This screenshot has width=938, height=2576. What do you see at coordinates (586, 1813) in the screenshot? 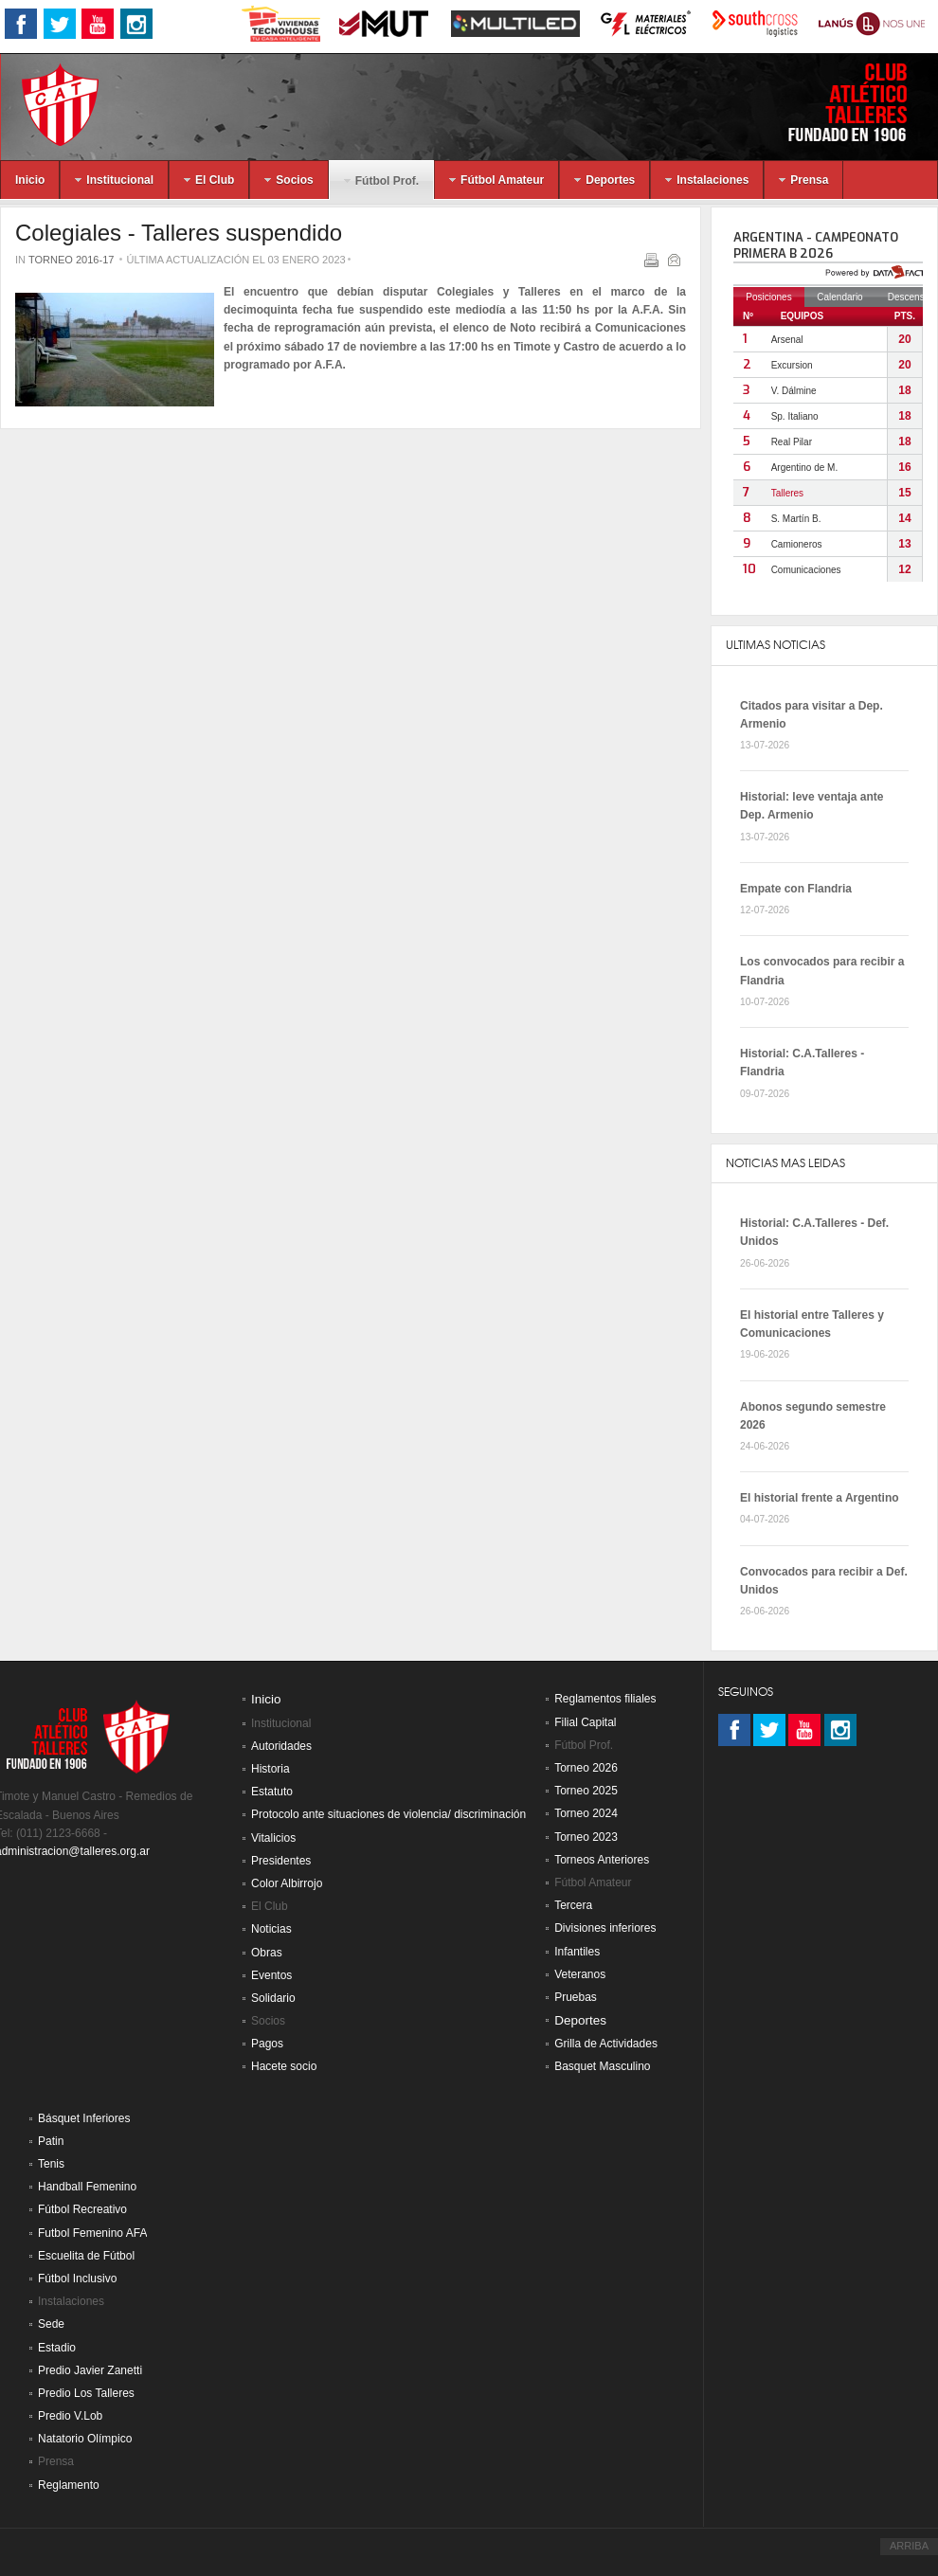
I see `Torneo 2024` at bounding box center [586, 1813].